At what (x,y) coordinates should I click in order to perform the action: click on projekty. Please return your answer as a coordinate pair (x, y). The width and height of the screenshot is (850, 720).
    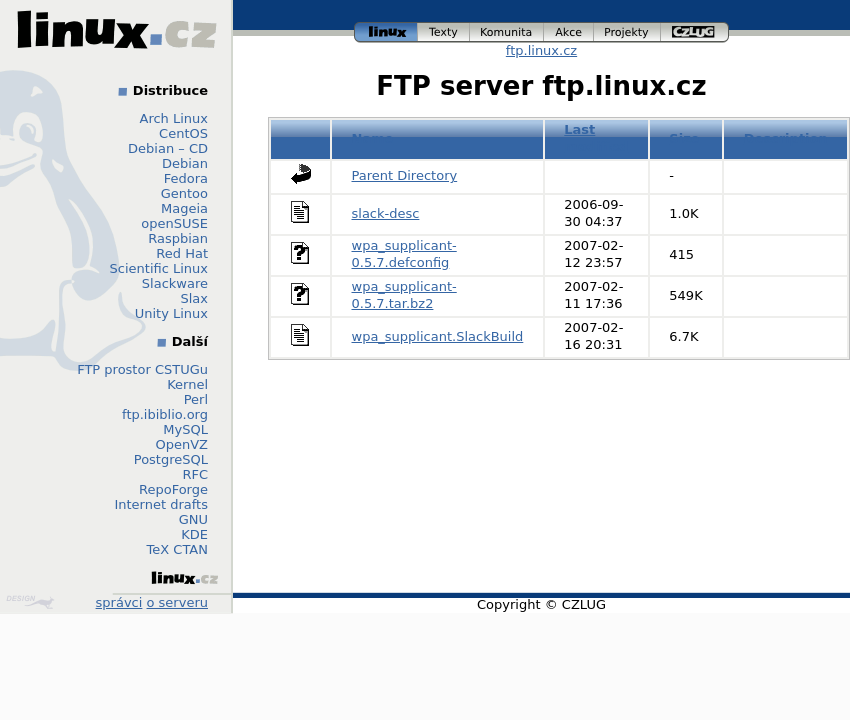
    Looking at the image, I should click on (627, 32).